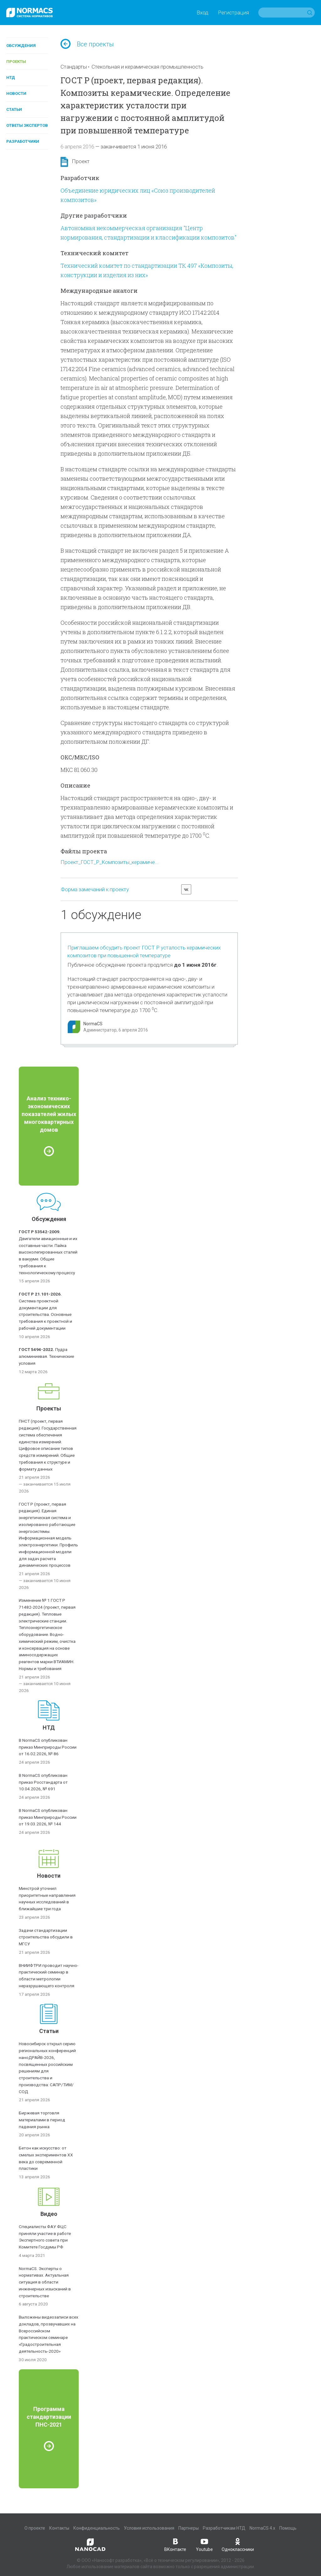 This screenshot has width=321, height=2576. What do you see at coordinates (42, 2119) in the screenshot?
I see `Биржевая торговля материалами в период падения рынка` at bounding box center [42, 2119].